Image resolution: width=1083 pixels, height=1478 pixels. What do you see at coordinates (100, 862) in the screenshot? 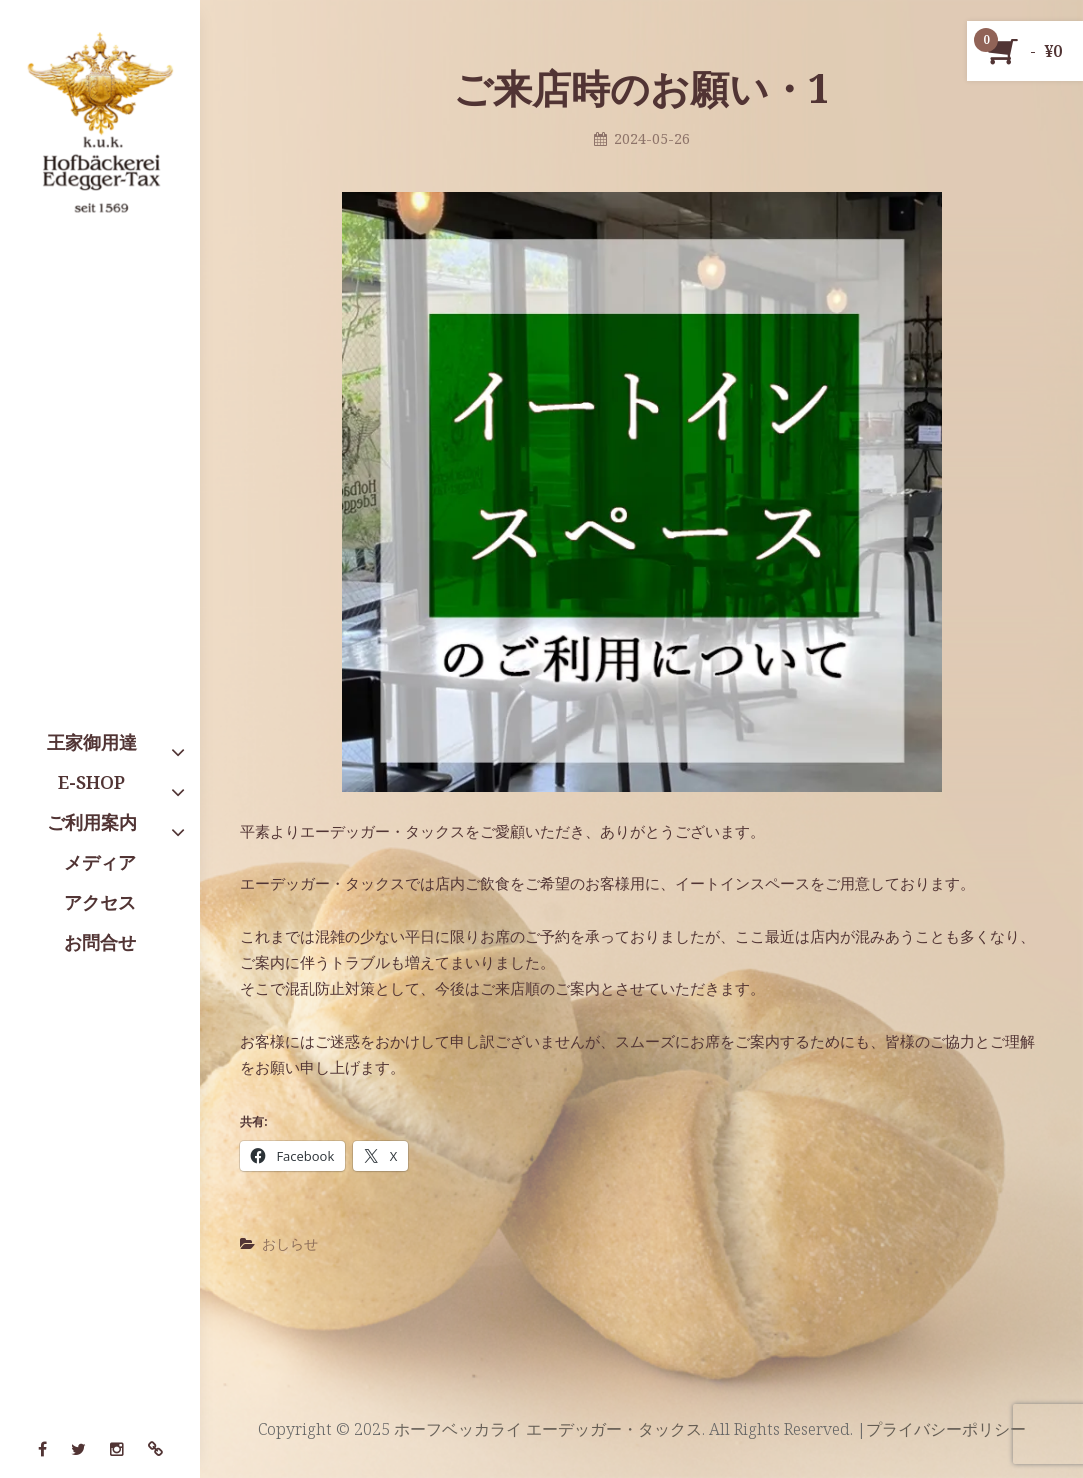
I see `メディア` at bounding box center [100, 862].